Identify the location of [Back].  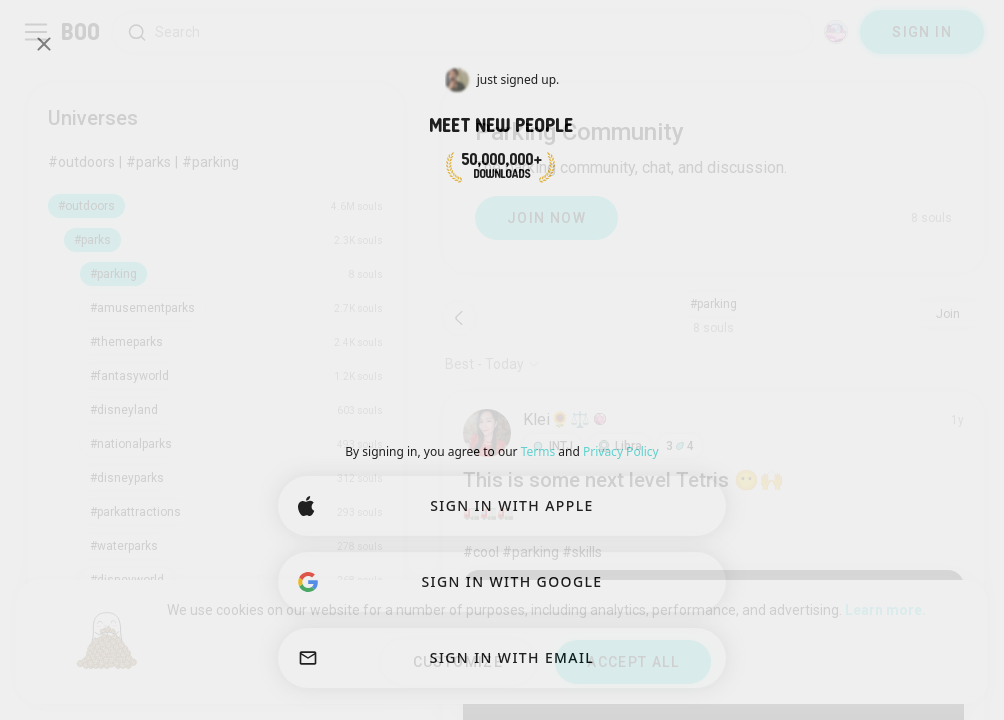
(459, 318).